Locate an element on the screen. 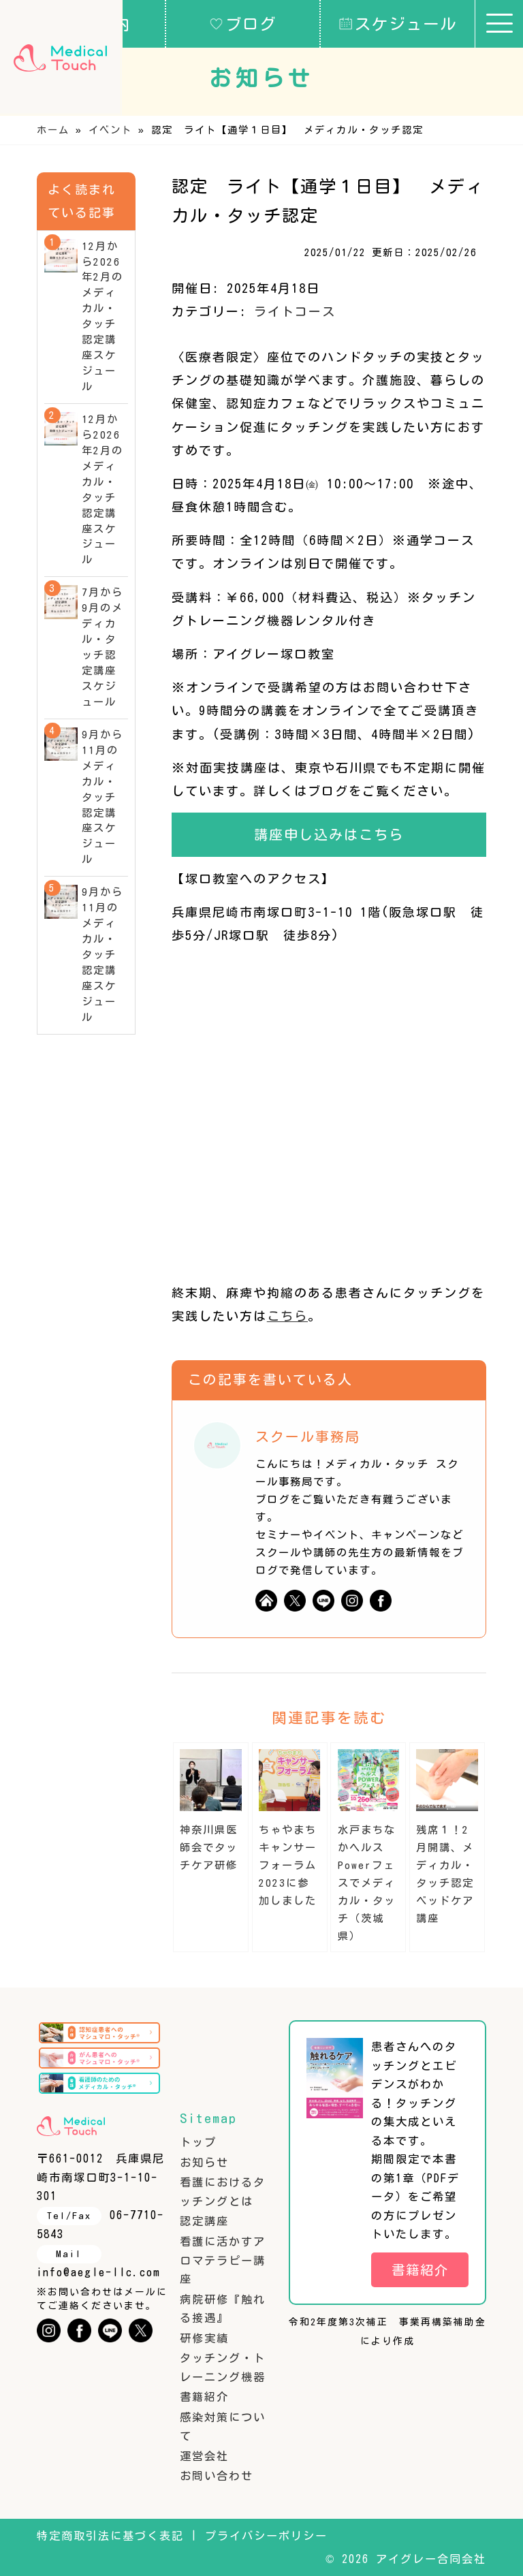  トップ is located at coordinates (198, 2142).